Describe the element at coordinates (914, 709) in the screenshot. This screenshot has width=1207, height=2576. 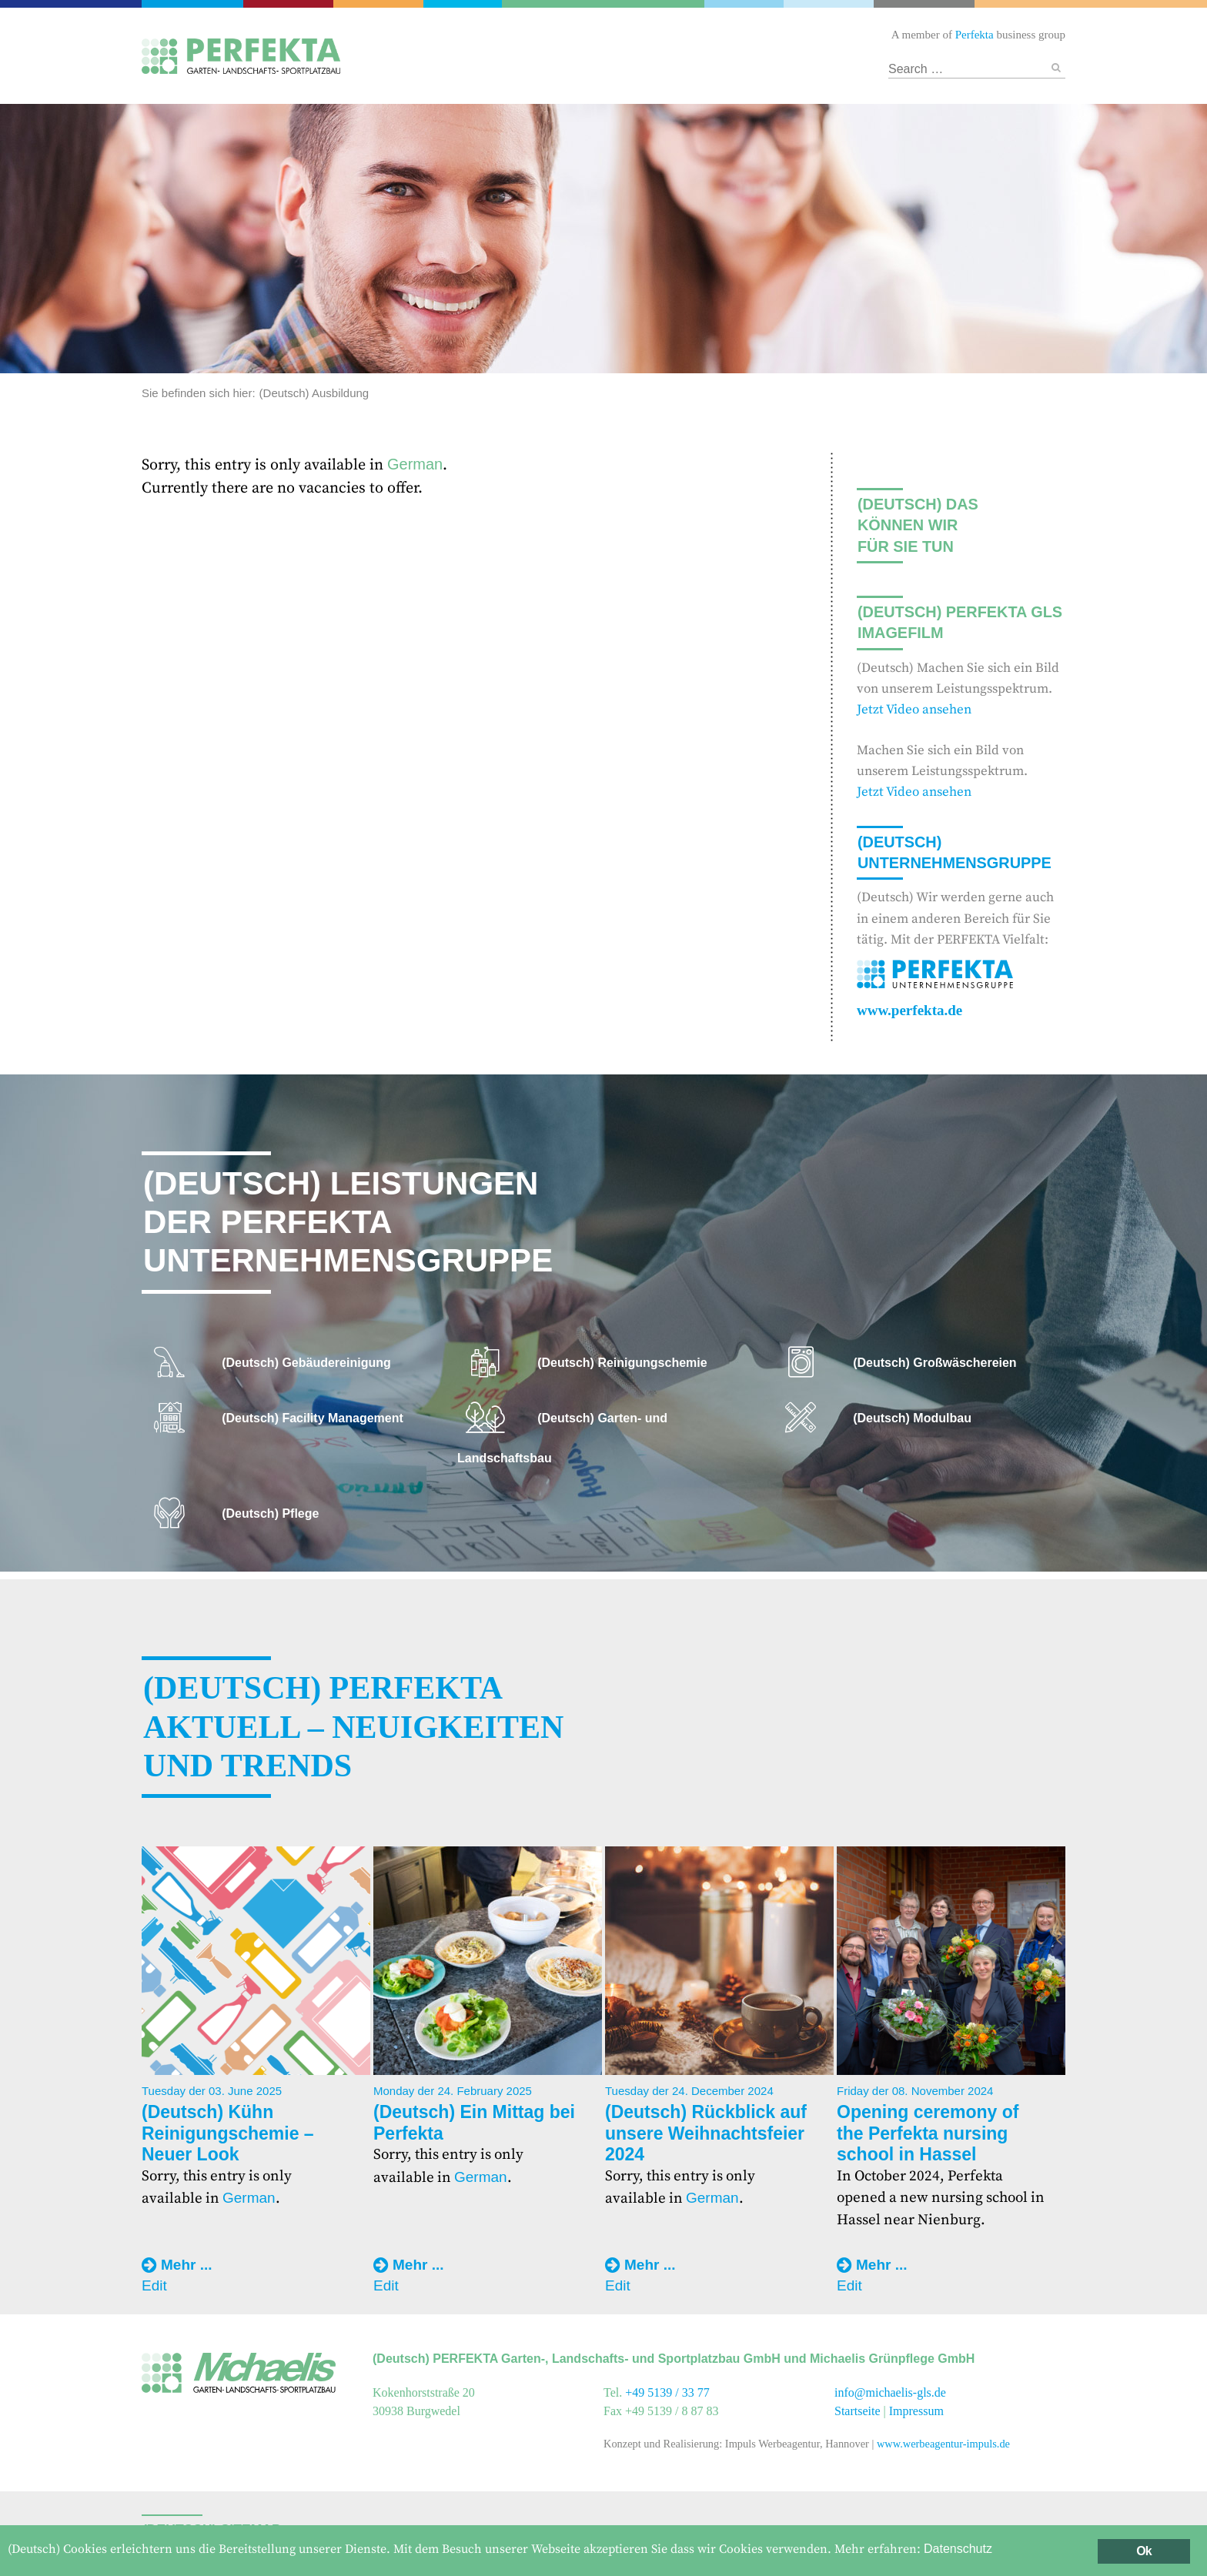
I see `Jetzt Video ansehen` at that location.